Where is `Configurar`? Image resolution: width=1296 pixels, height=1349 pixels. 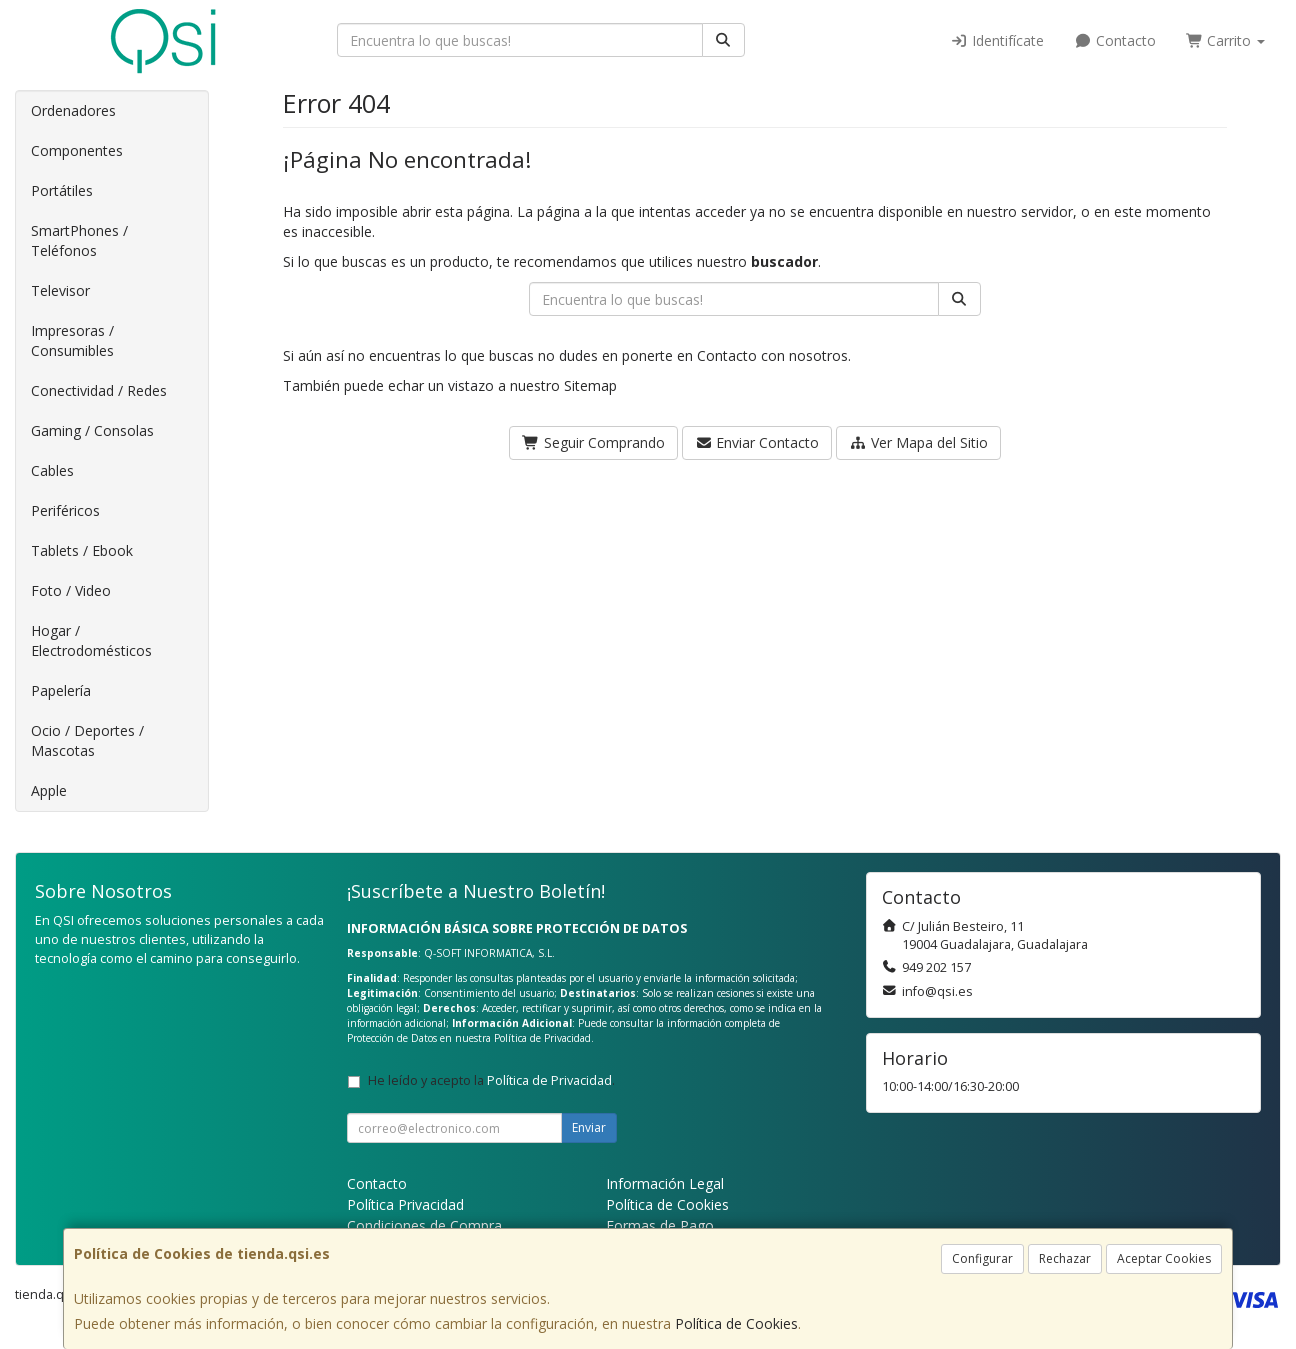
Configurar is located at coordinates (982, 1258).